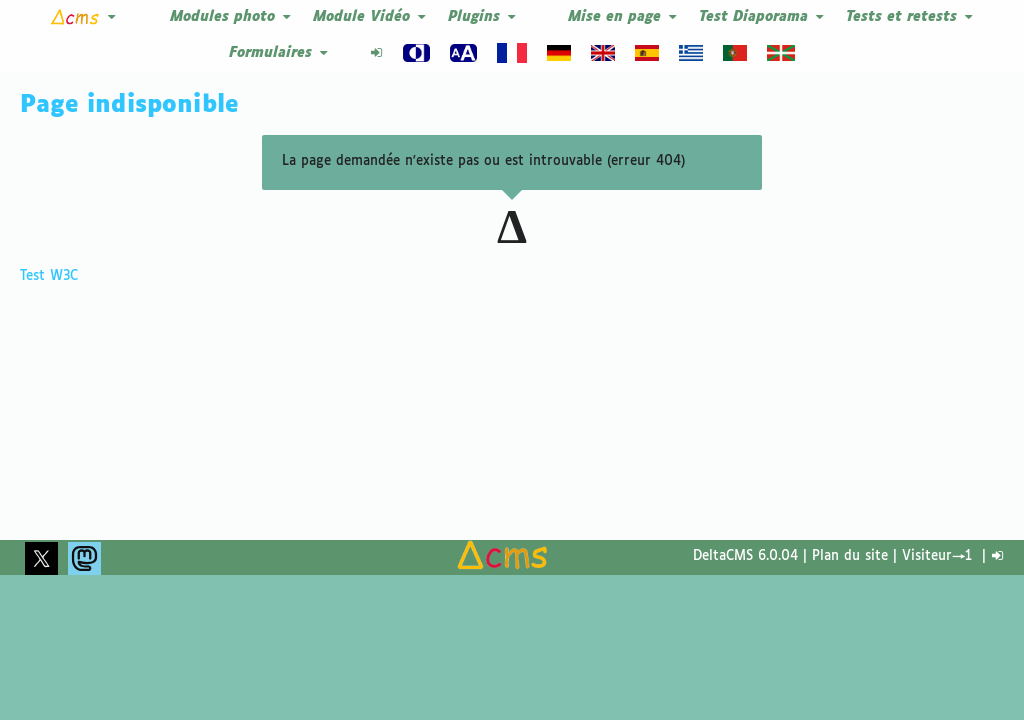  I want to click on Plugins, so click(483, 17).